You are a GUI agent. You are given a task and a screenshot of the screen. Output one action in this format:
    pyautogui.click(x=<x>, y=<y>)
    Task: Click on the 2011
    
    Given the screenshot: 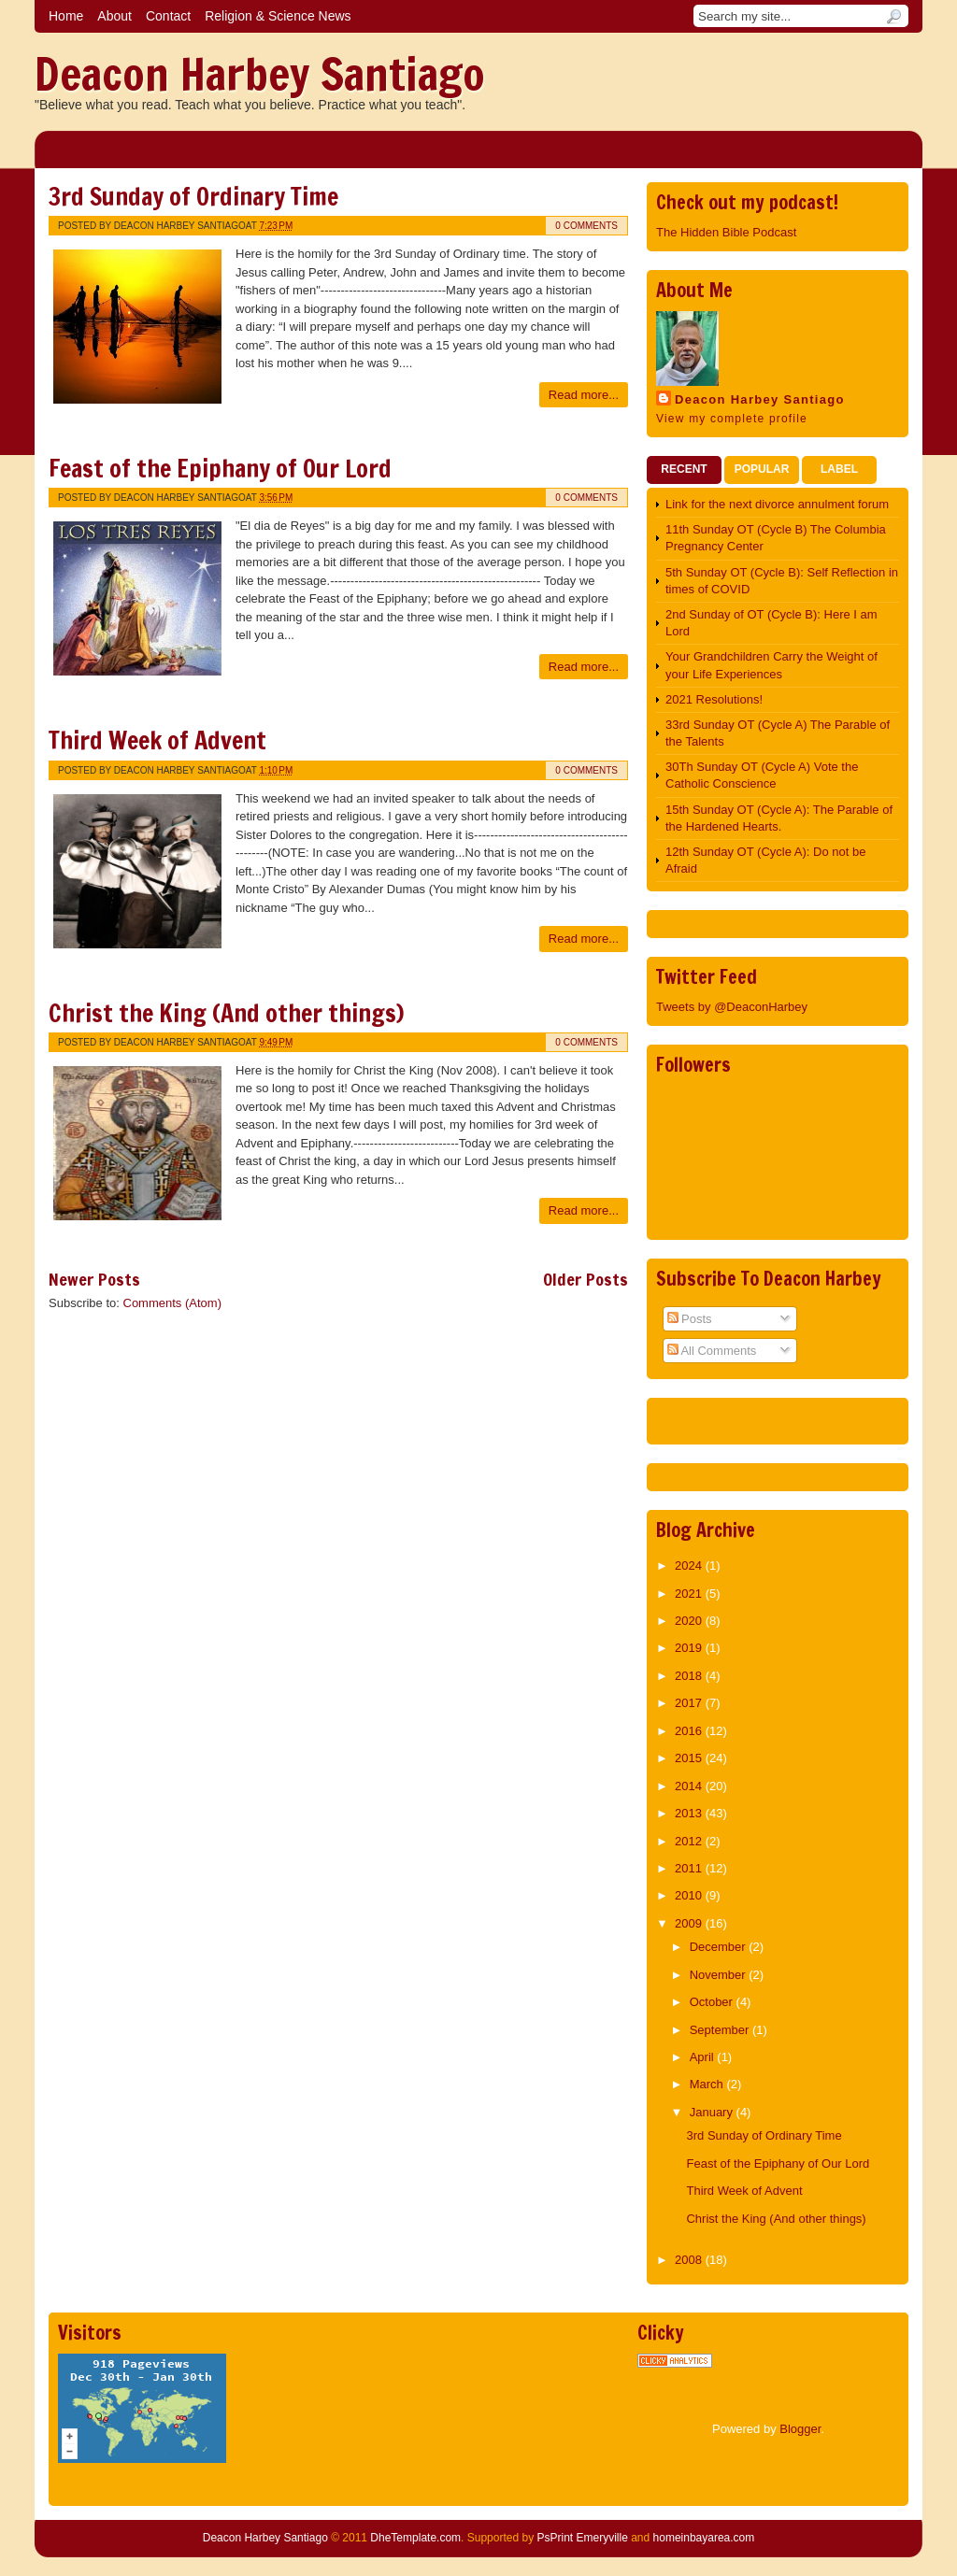 What is the action you would take?
    pyautogui.click(x=690, y=1868)
    